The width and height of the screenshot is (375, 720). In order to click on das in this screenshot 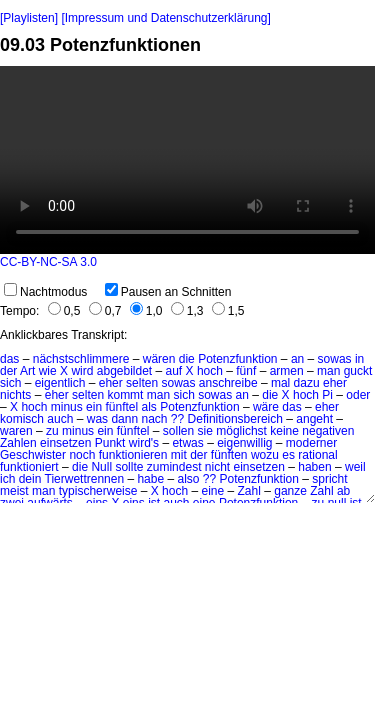, I will do `click(9, 359)`.